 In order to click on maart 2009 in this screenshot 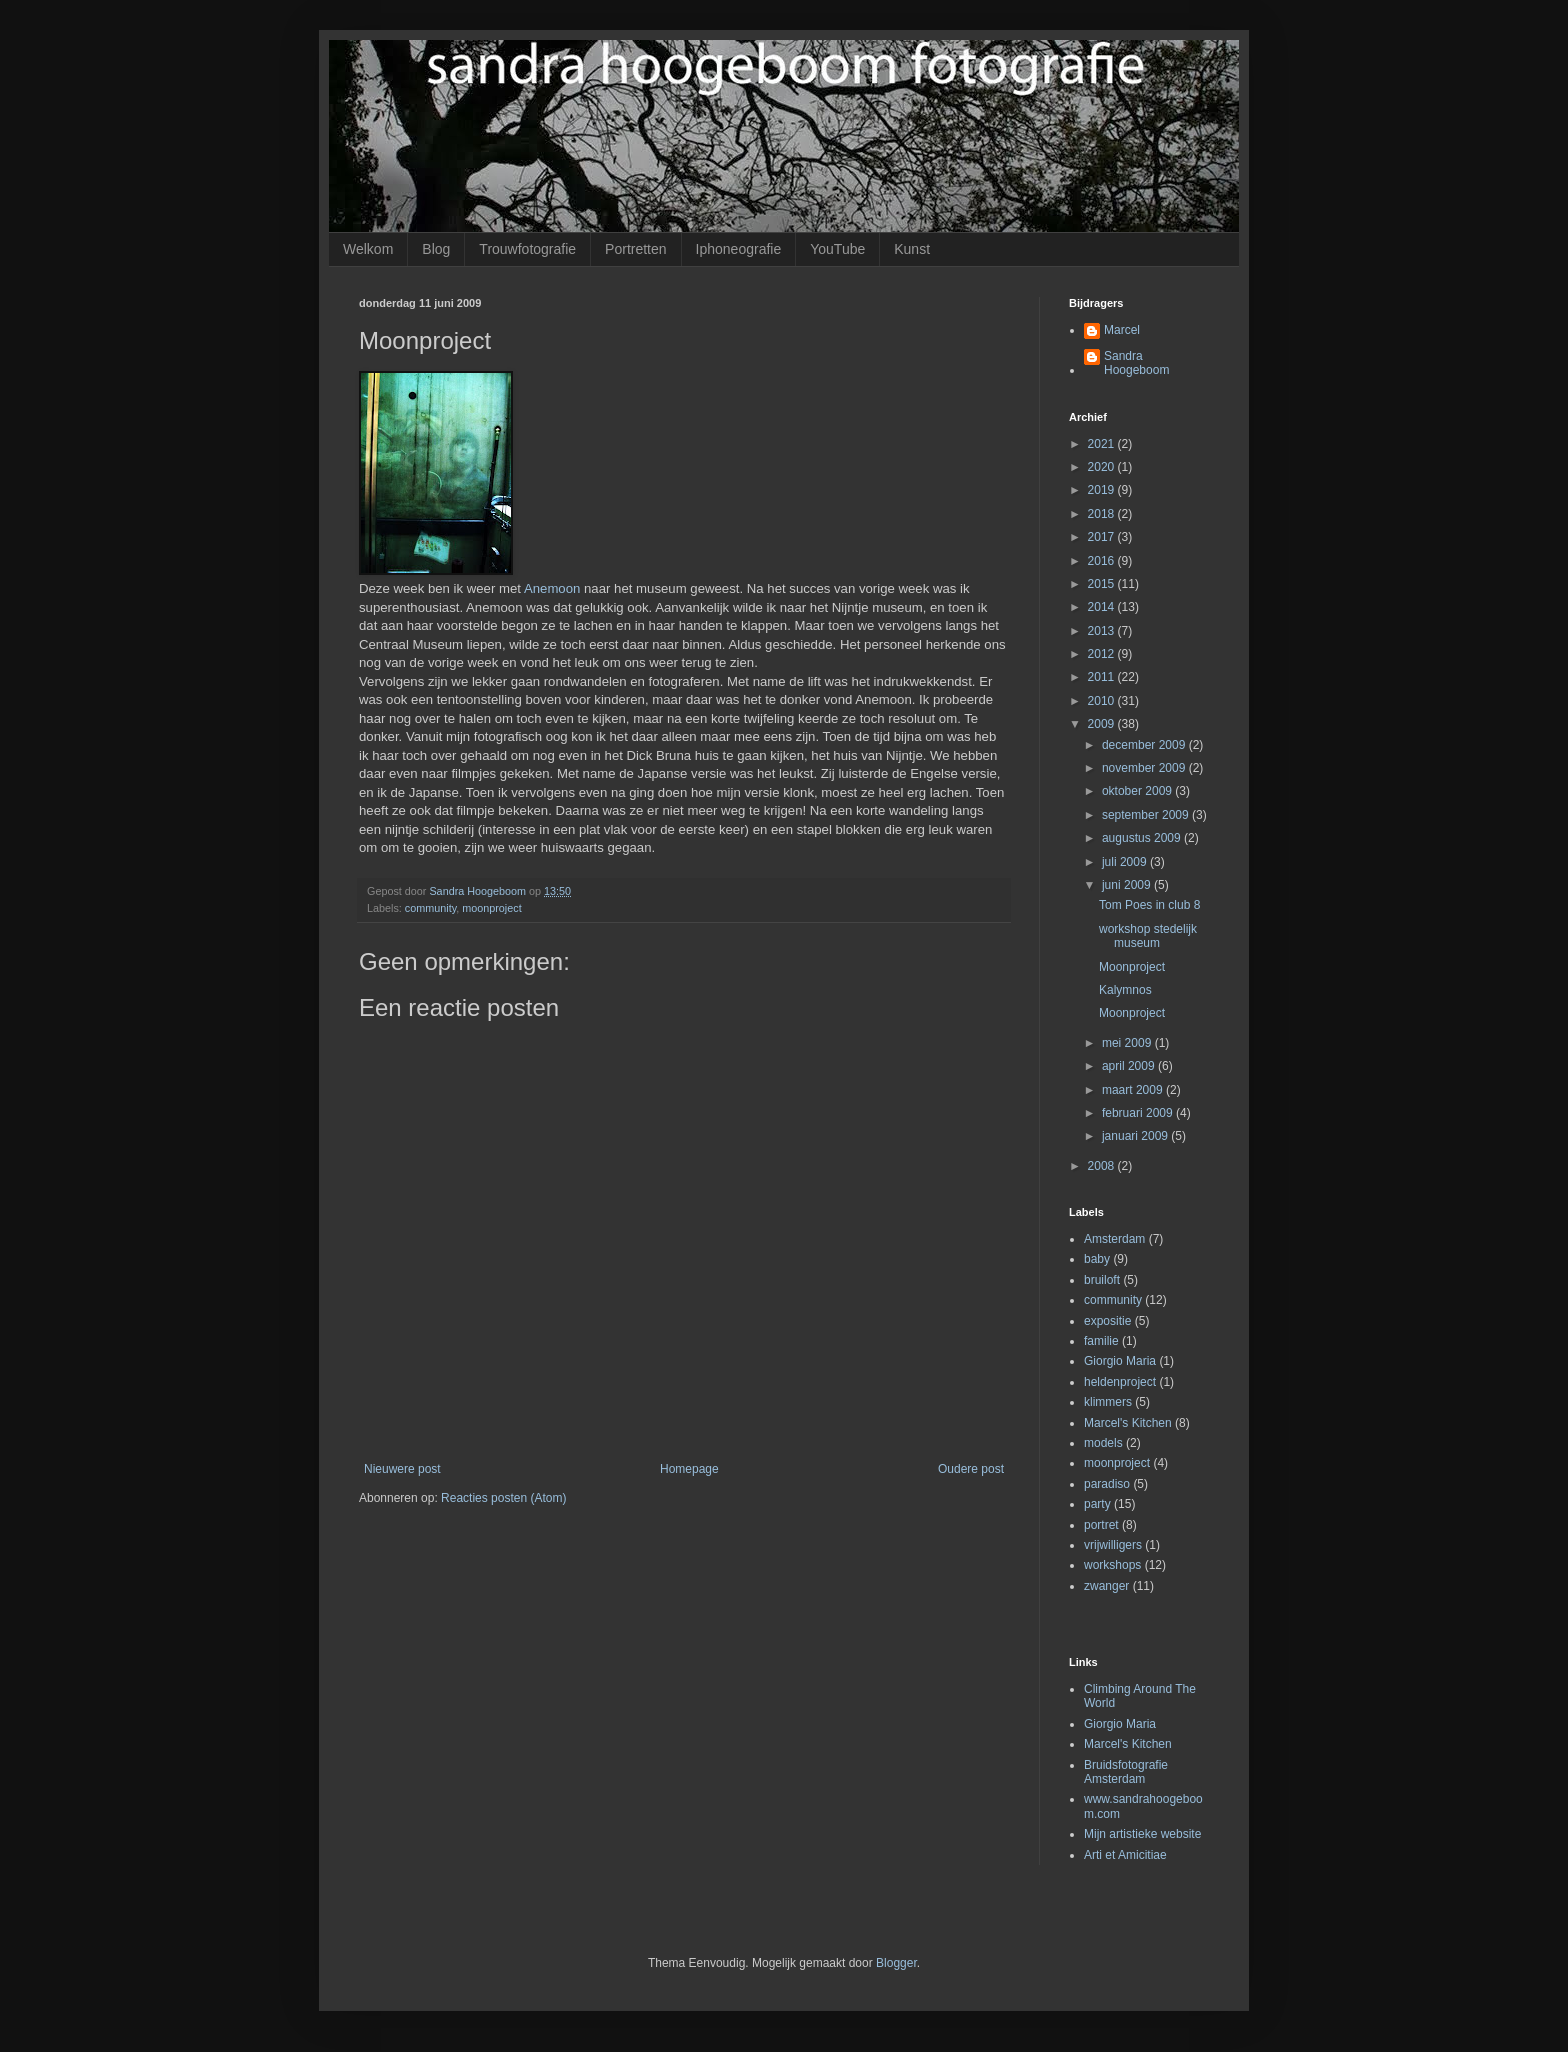, I will do `click(1134, 1090)`.